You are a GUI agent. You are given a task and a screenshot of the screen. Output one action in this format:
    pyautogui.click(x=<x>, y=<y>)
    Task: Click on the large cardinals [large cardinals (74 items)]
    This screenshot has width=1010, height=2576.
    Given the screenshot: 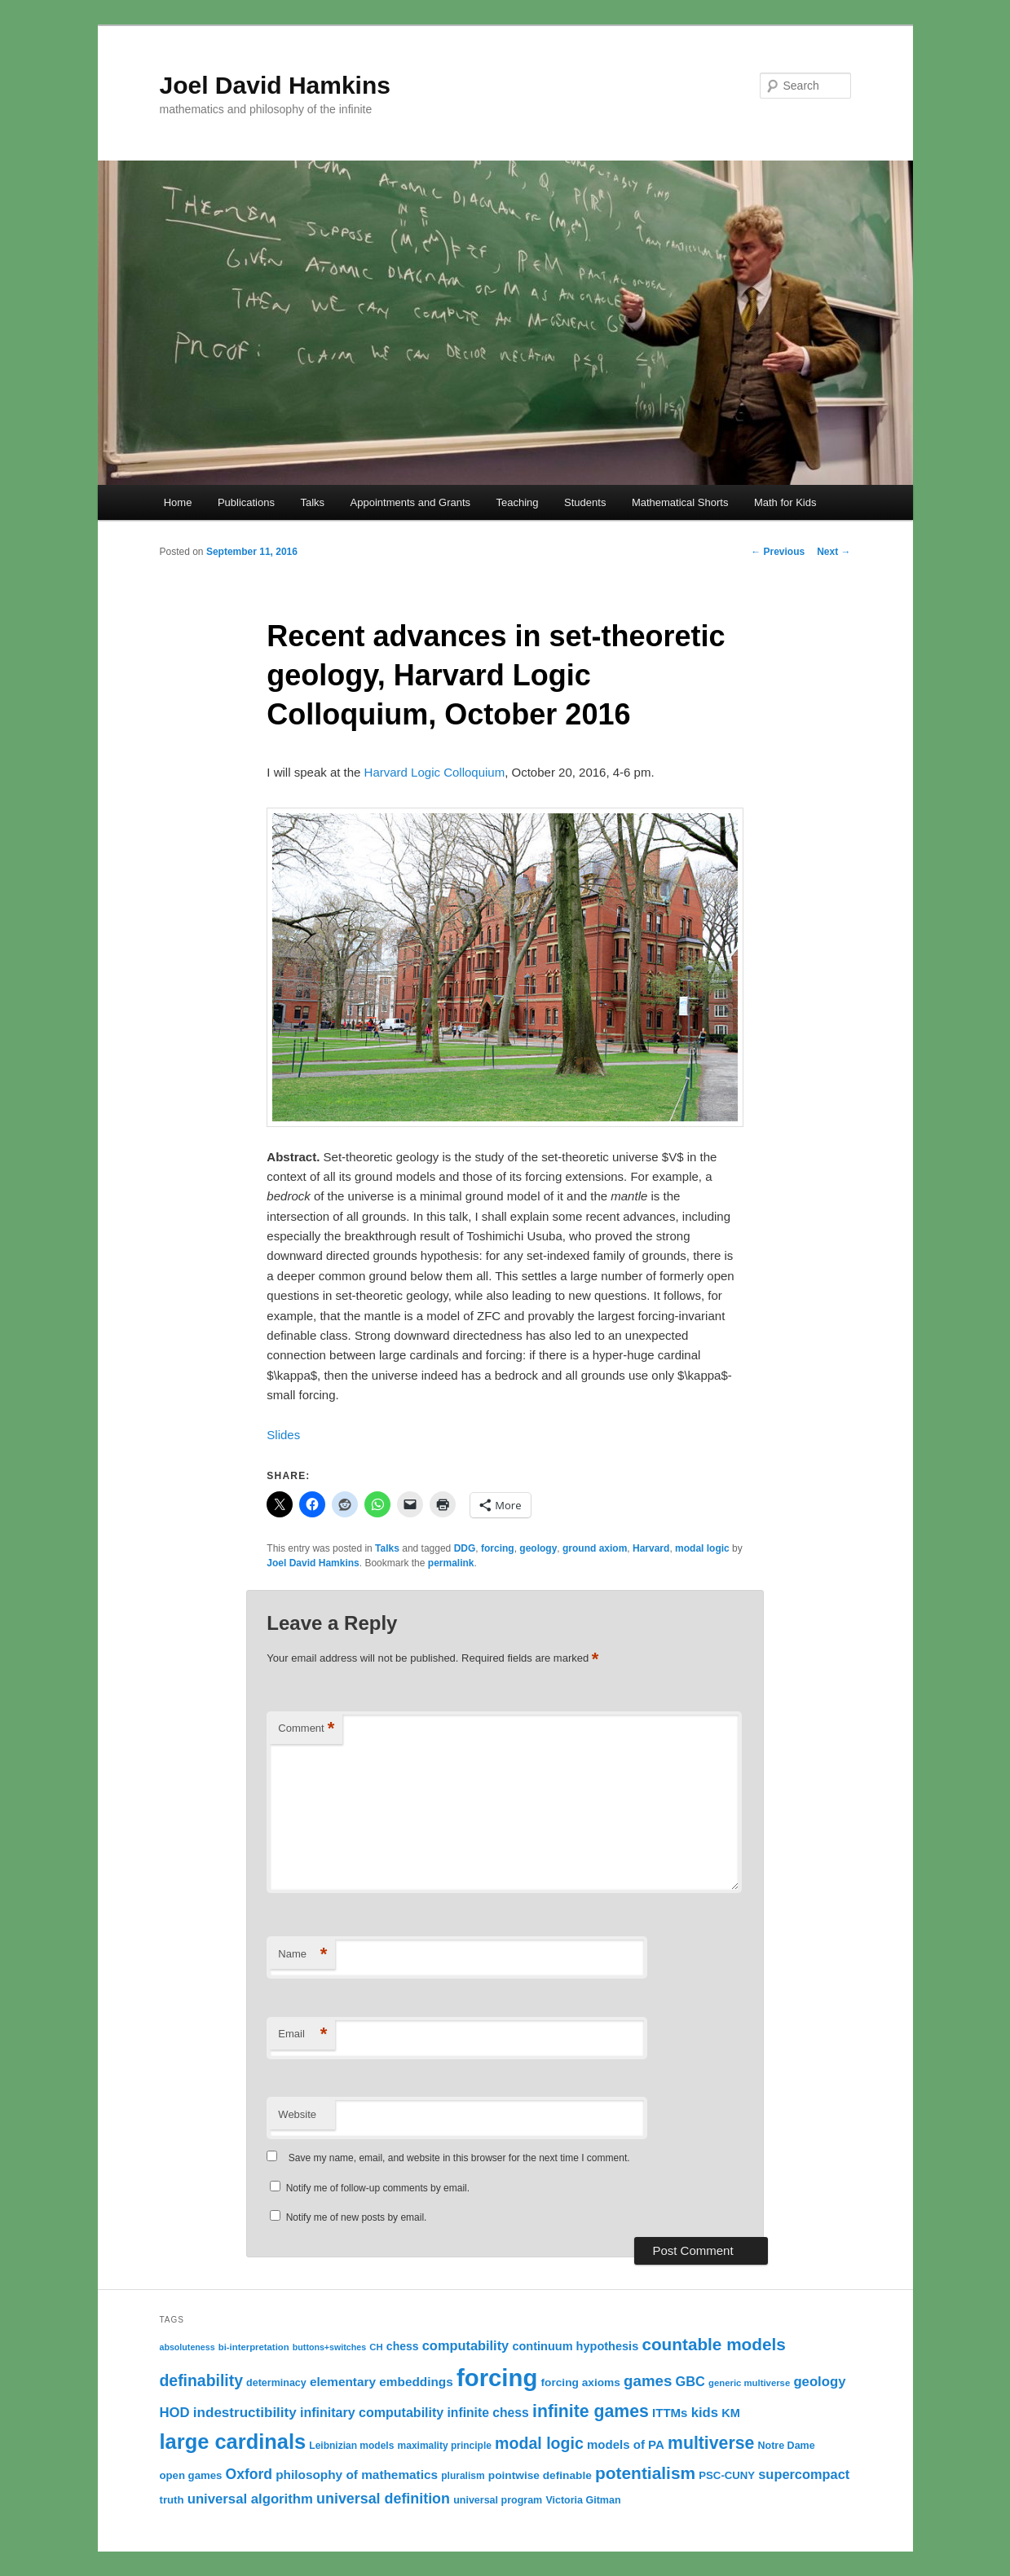 What is the action you would take?
    pyautogui.click(x=233, y=2441)
    